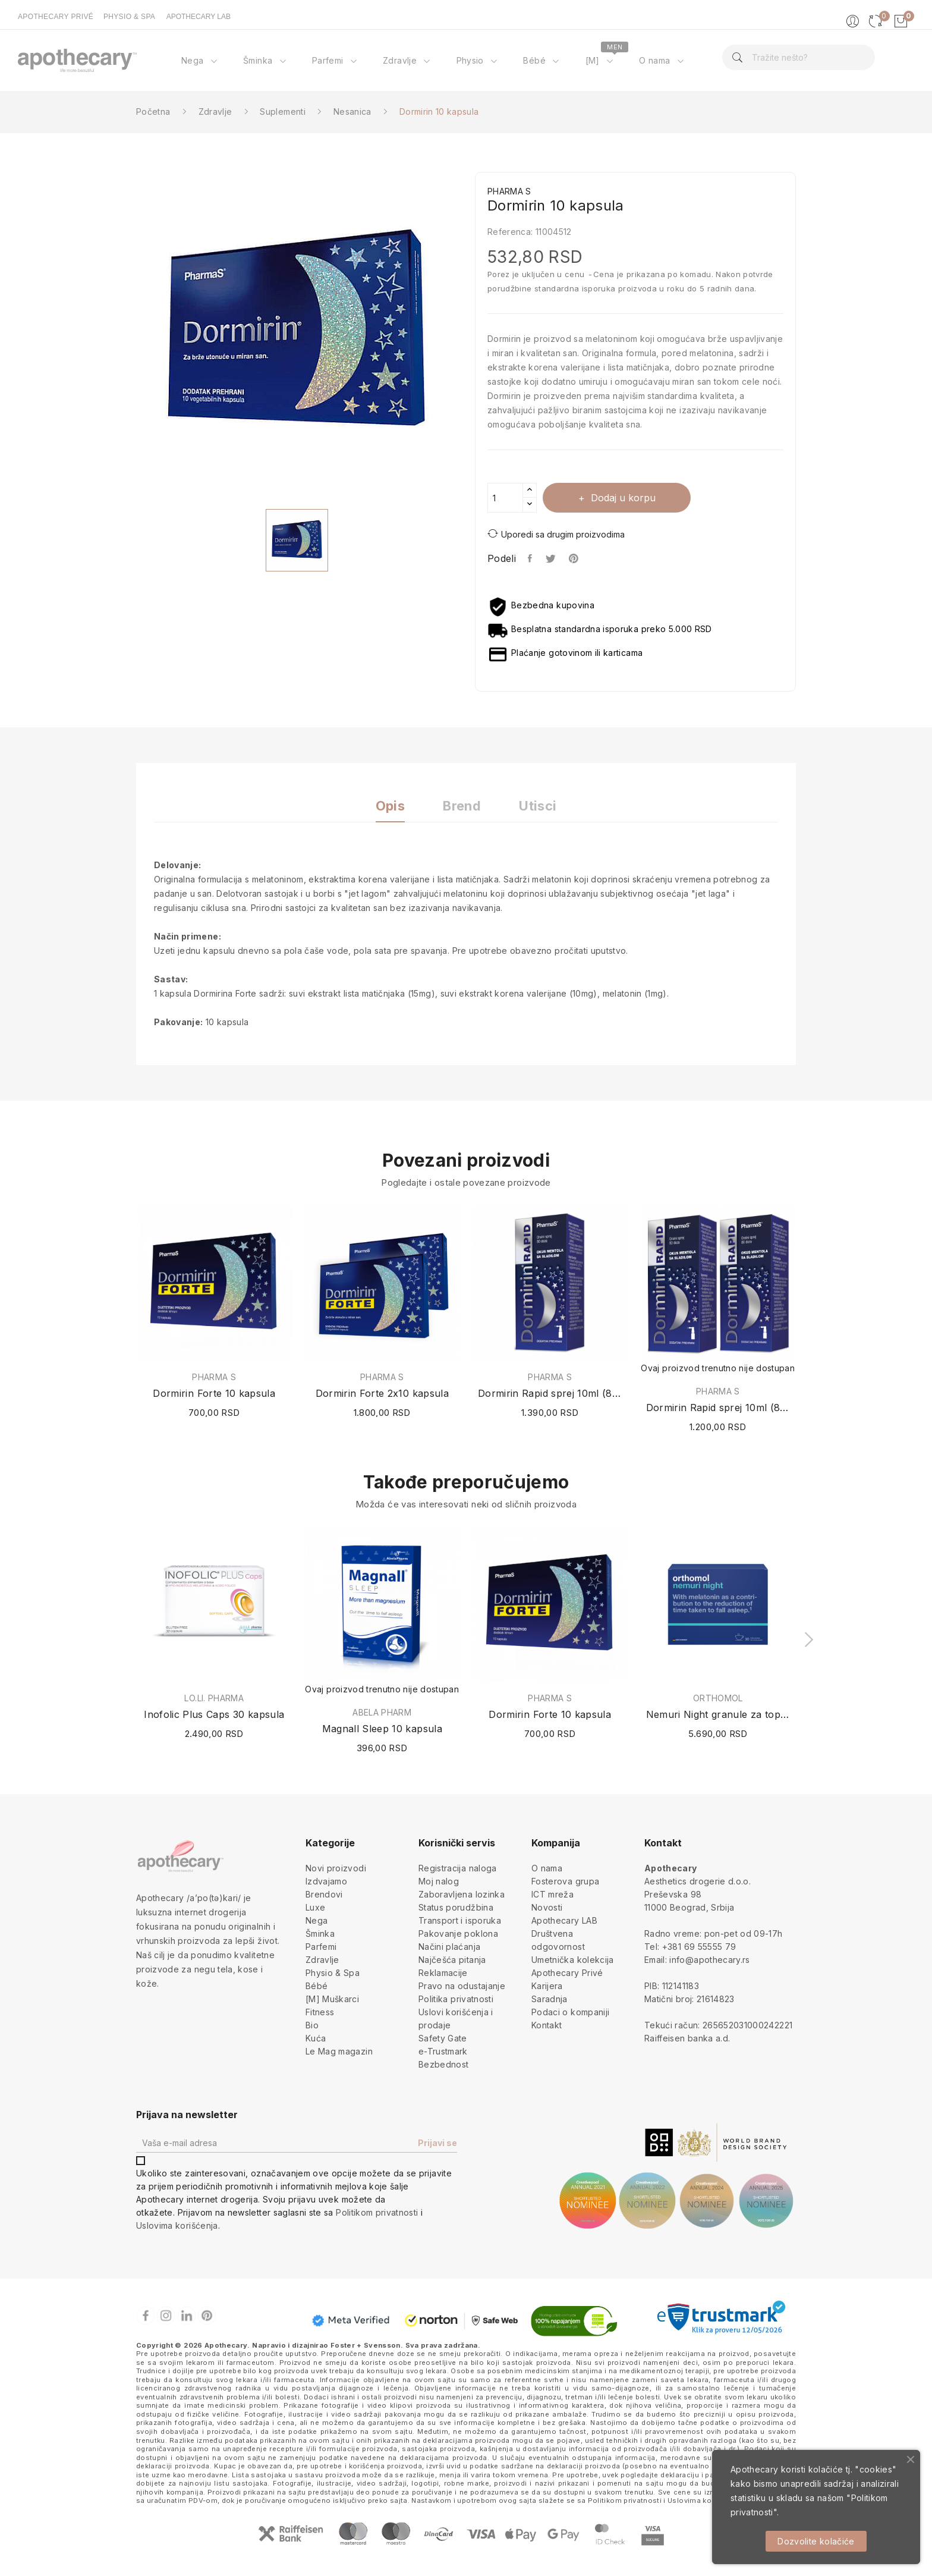 Image resolution: width=932 pixels, height=2576 pixels. Describe the element at coordinates (798, 57) in the screenshot. I see `[Pretraga]` at that location.